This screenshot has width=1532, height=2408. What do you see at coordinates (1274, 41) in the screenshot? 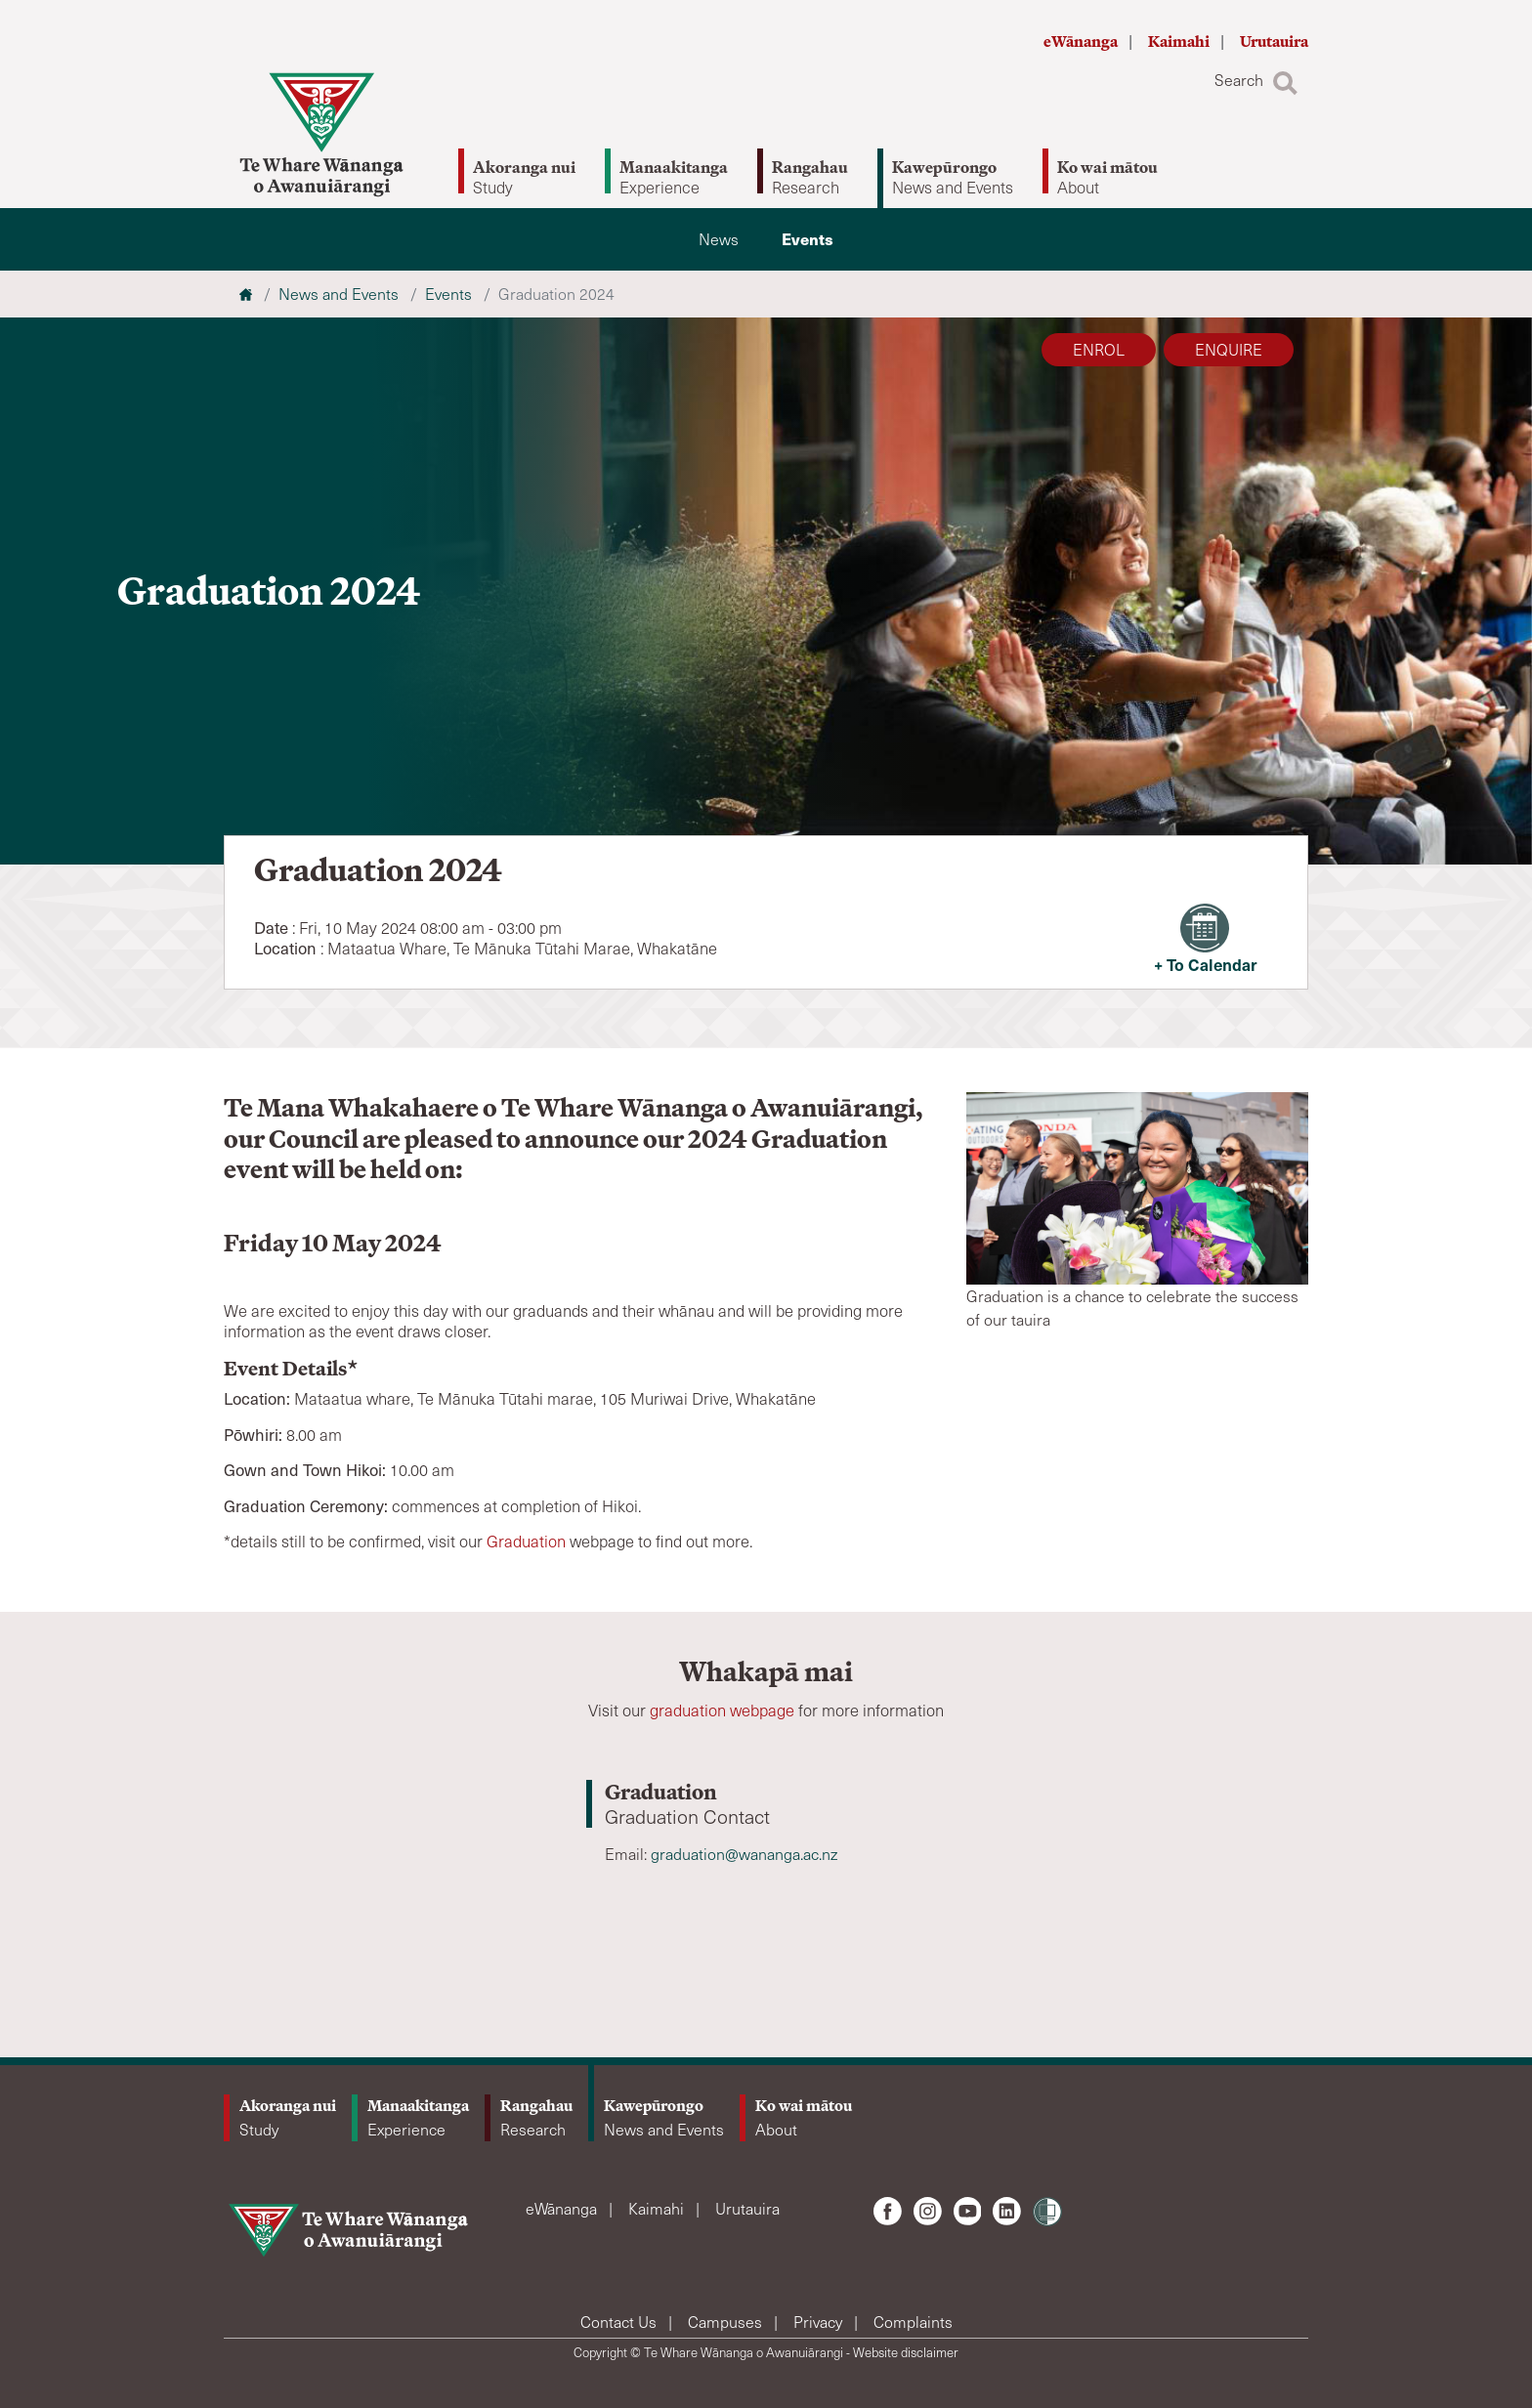
I see `Urutauira` at bounding box center [1274, 41].